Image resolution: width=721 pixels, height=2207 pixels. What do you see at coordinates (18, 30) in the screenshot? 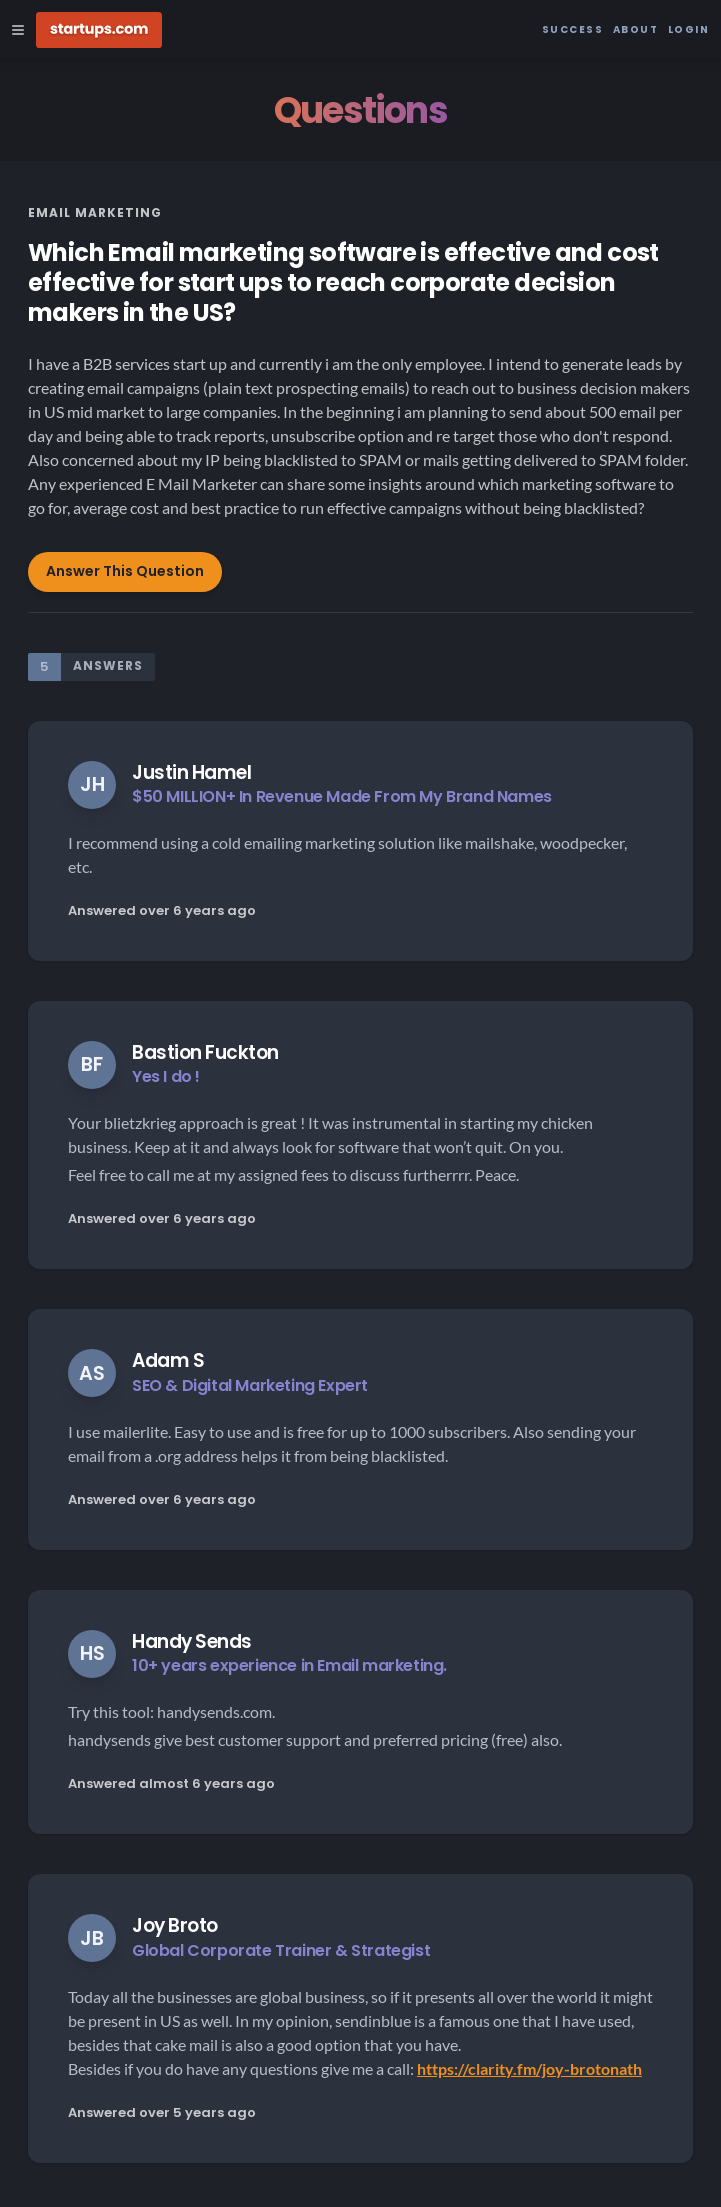
I see `[Open Site Navigation Menu]` at bounding box center [18, 30].